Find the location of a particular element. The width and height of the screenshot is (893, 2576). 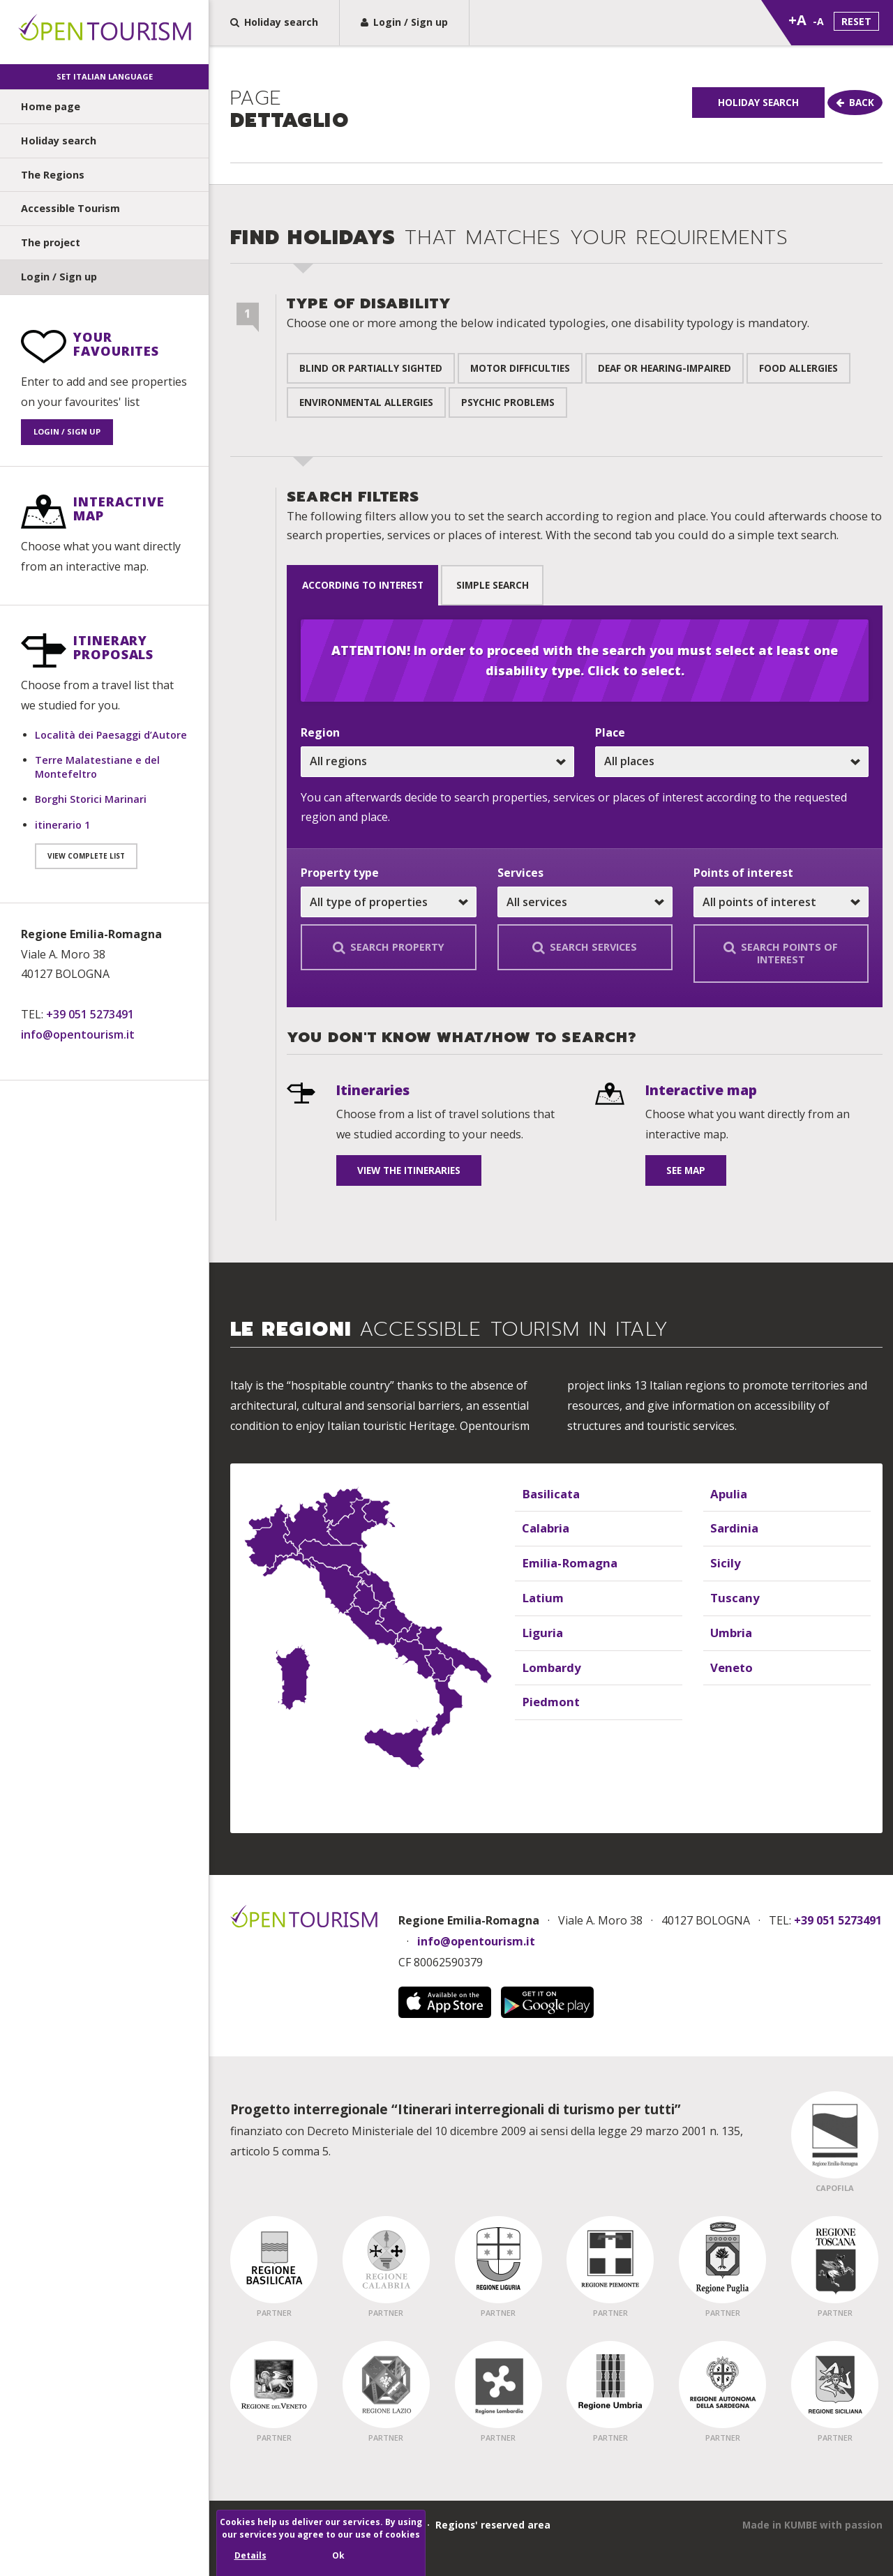

[Choose one or all regions] is located at coordinates (437, 760).